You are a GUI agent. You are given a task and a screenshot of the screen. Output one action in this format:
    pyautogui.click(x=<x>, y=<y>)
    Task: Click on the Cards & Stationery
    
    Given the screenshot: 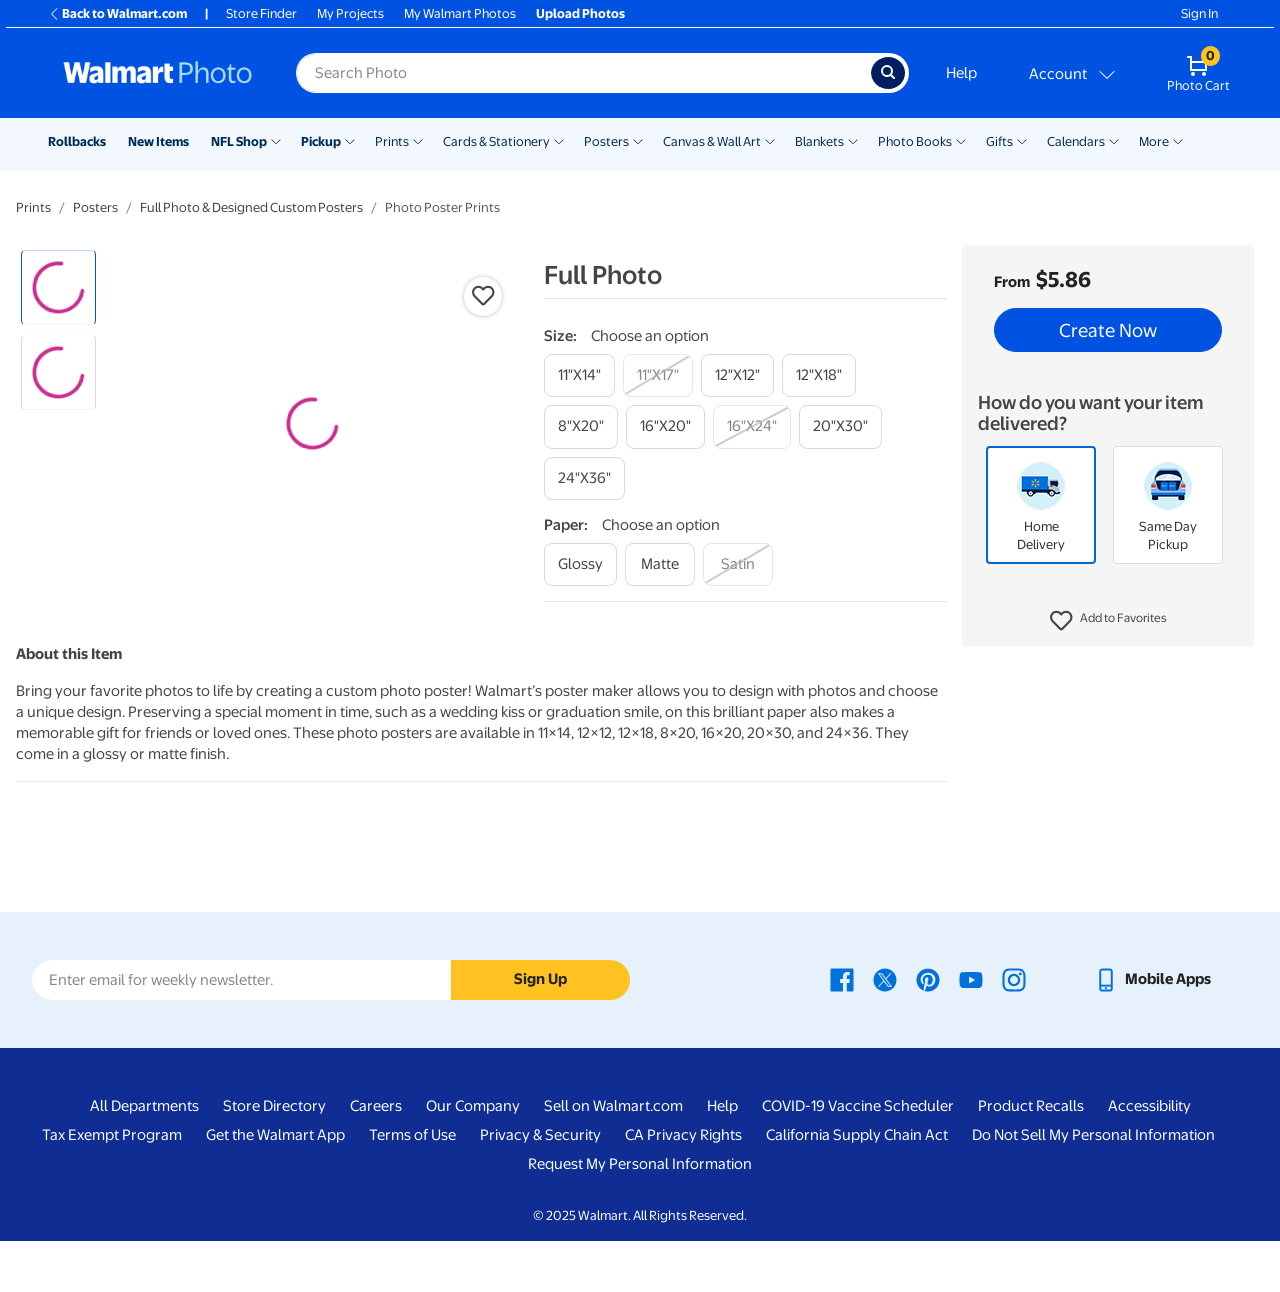 What is the action you would take?
    pyautogui.click(x=496, y=141)
    